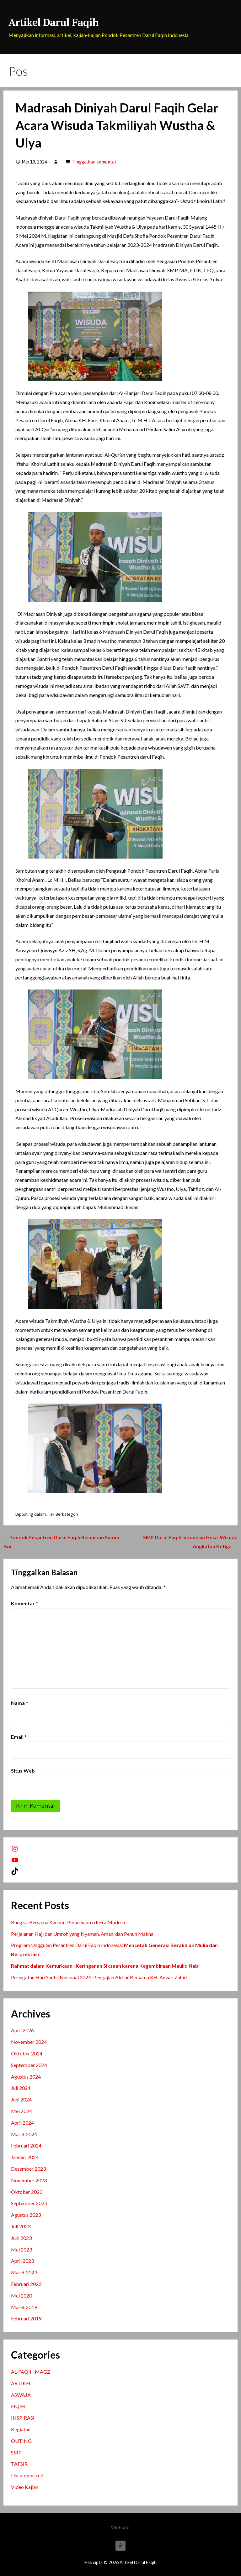 Image resolution: width=241 pixels, height=2576 pixels. I want to click on Perjalanan Haji dan Umroh yang Nyaman, Aman, dan Penuh Makna, so click(82, 1934).